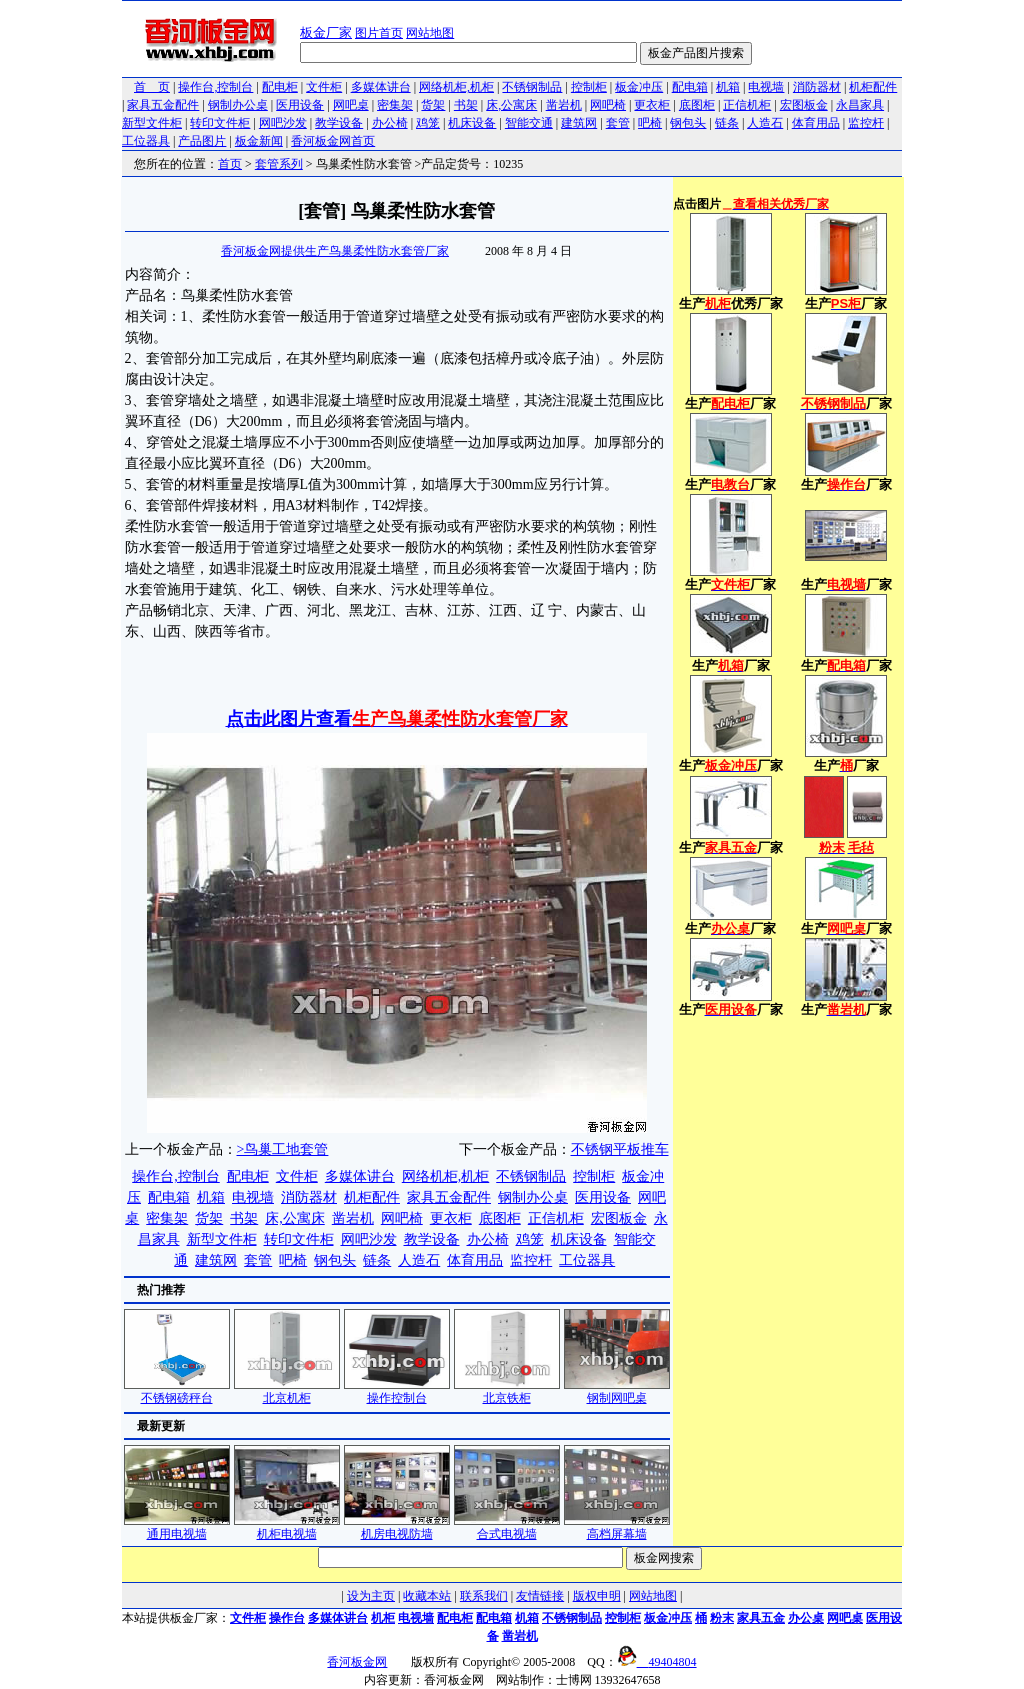 The image size is (1024, 1689). What do you see at coordinates (806, 1618) in the screenshot?
I see `办公桌` at bounding box center [806, 1618].